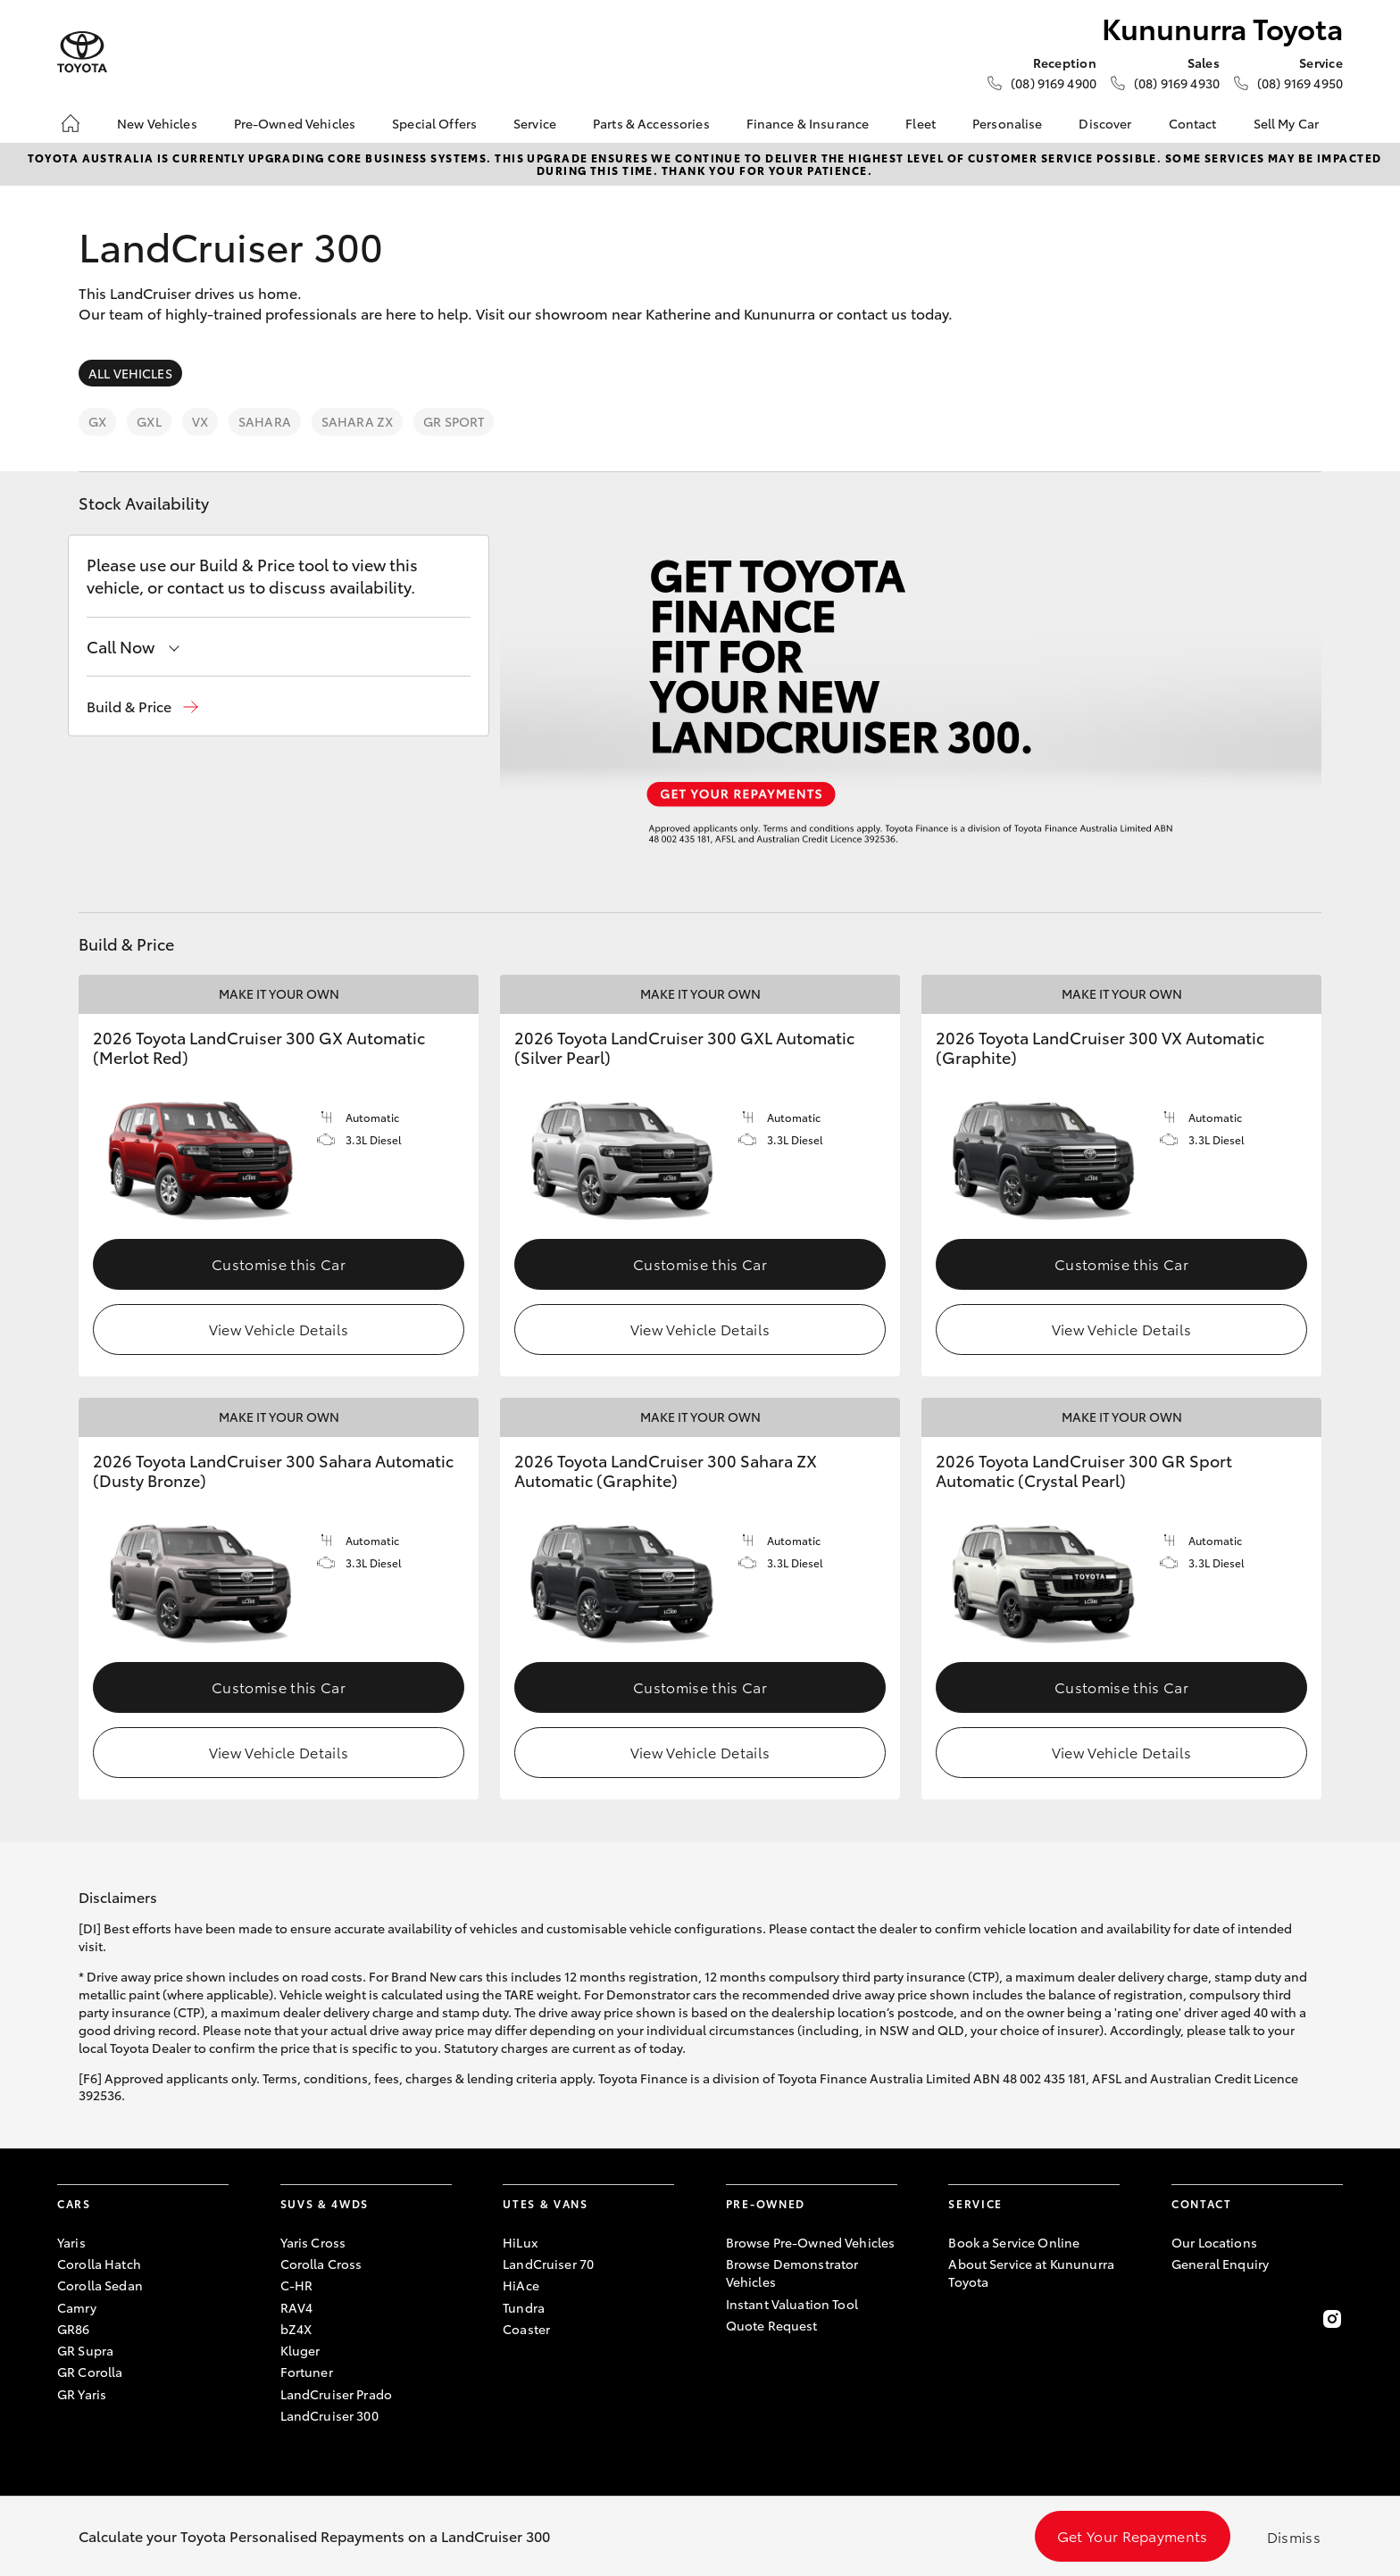 The image size is (1400, 2576). What do you see at coordinates (521, 2285) in the screenshot?
I see `HiAce` at bounding box center [521, 2285].